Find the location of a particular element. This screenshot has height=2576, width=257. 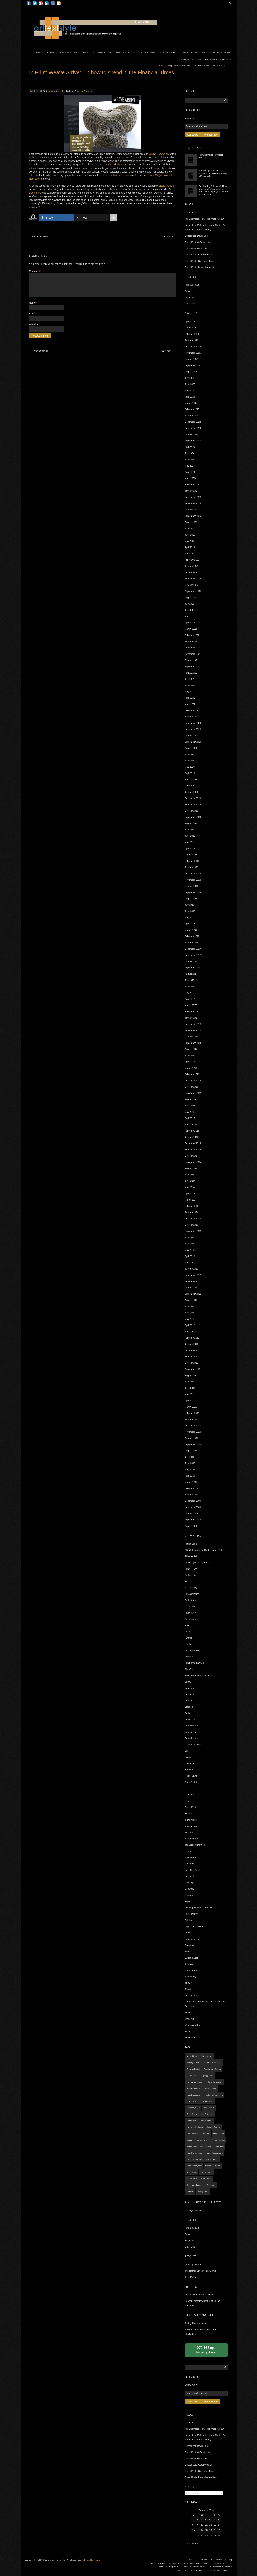

Art Assembled: New This Week in May is located at coordinates (62, 52).